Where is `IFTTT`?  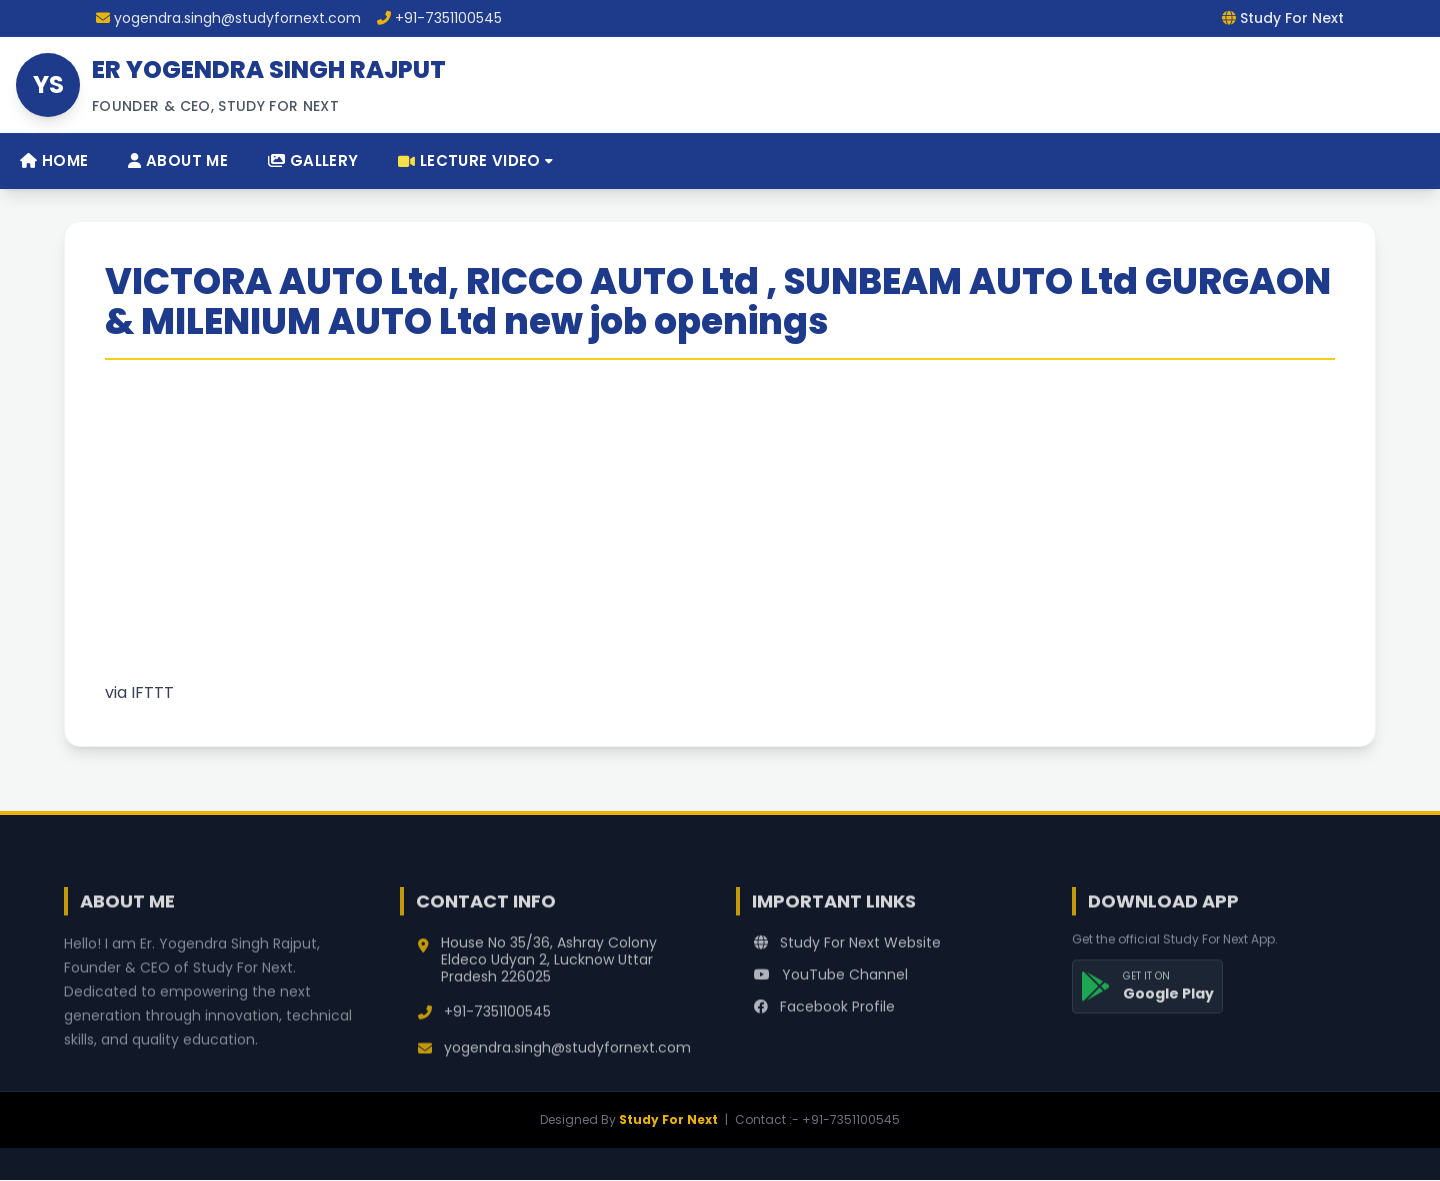 IFTTT is located at coordinates (152, 692).